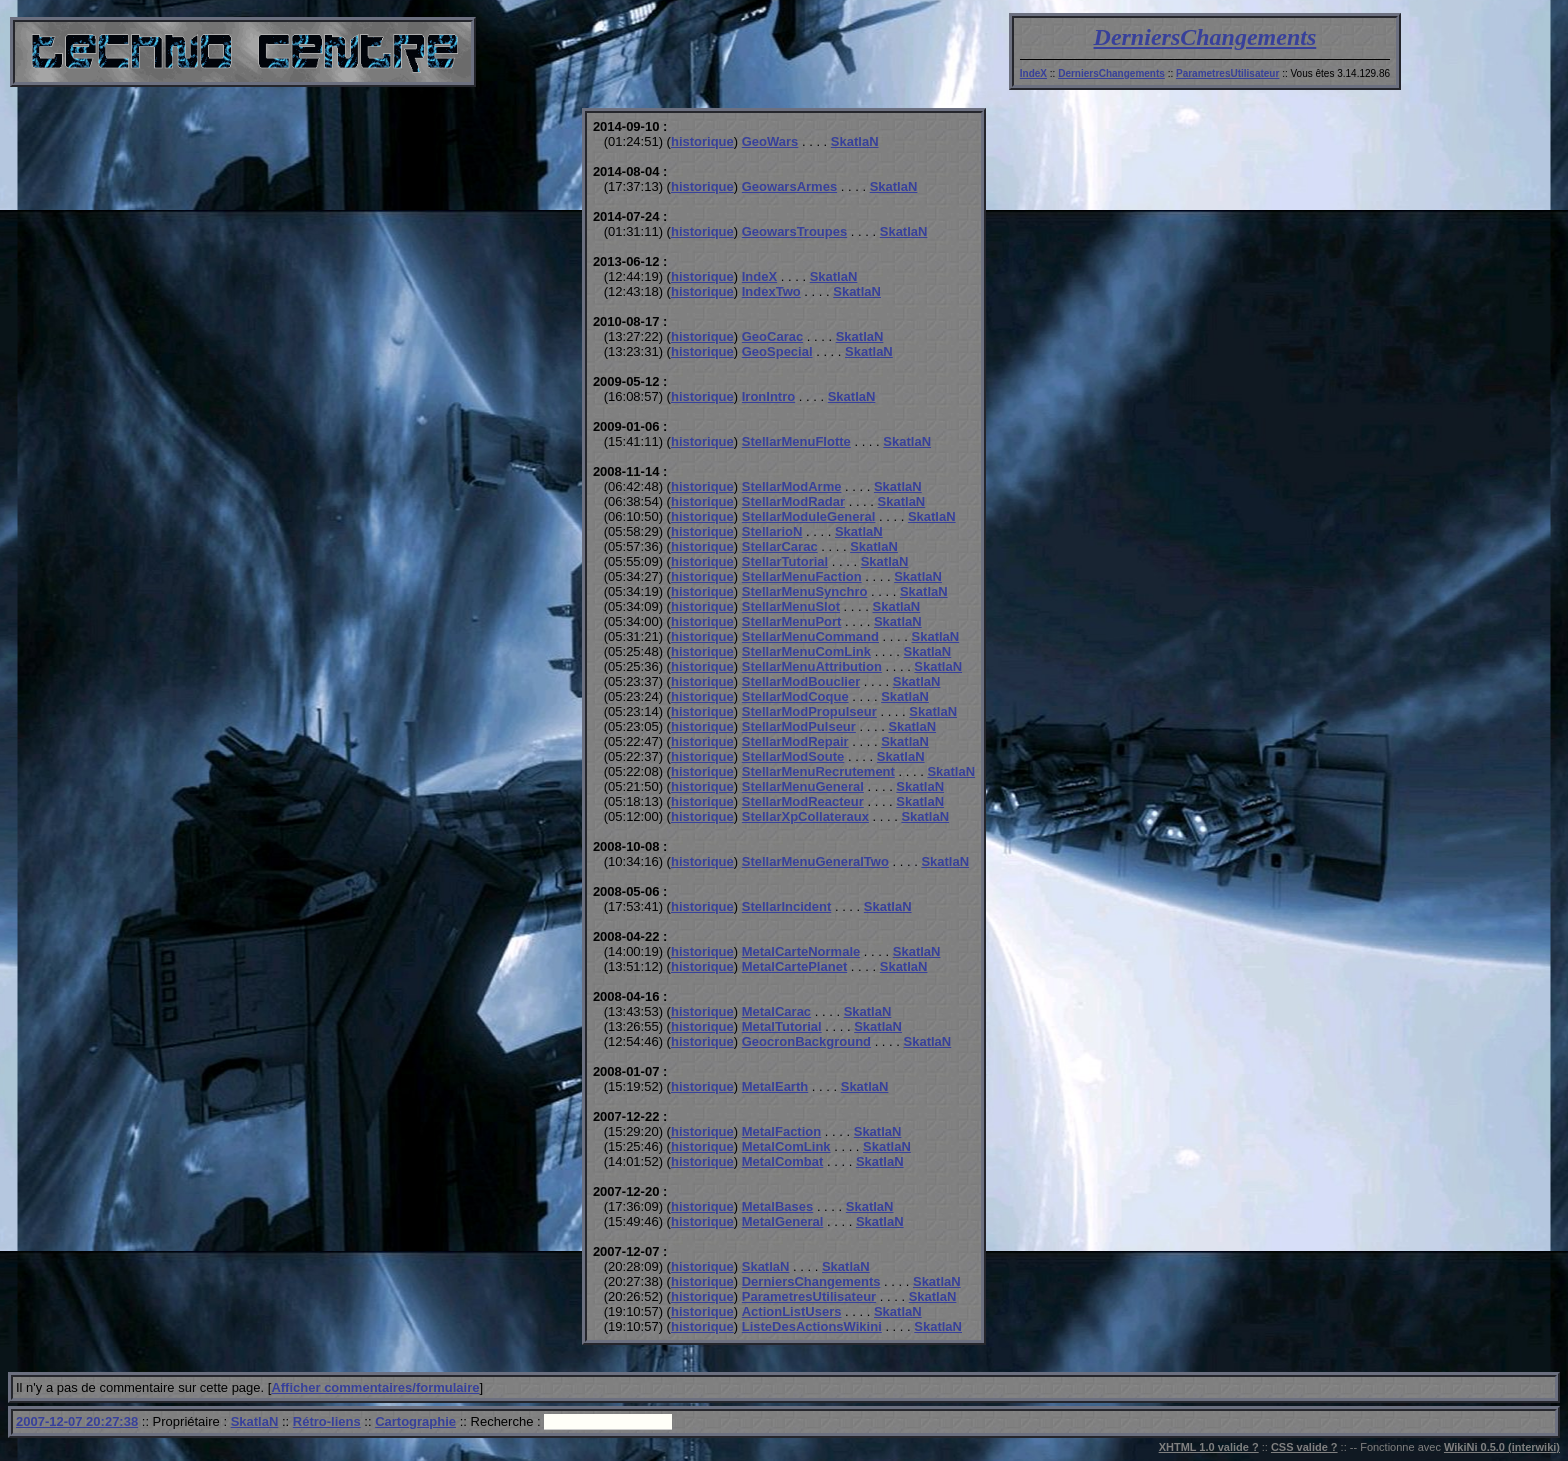 This screenshot has width=1568, height=1461. I want to click on StellarModCoque, so click(795, 696).